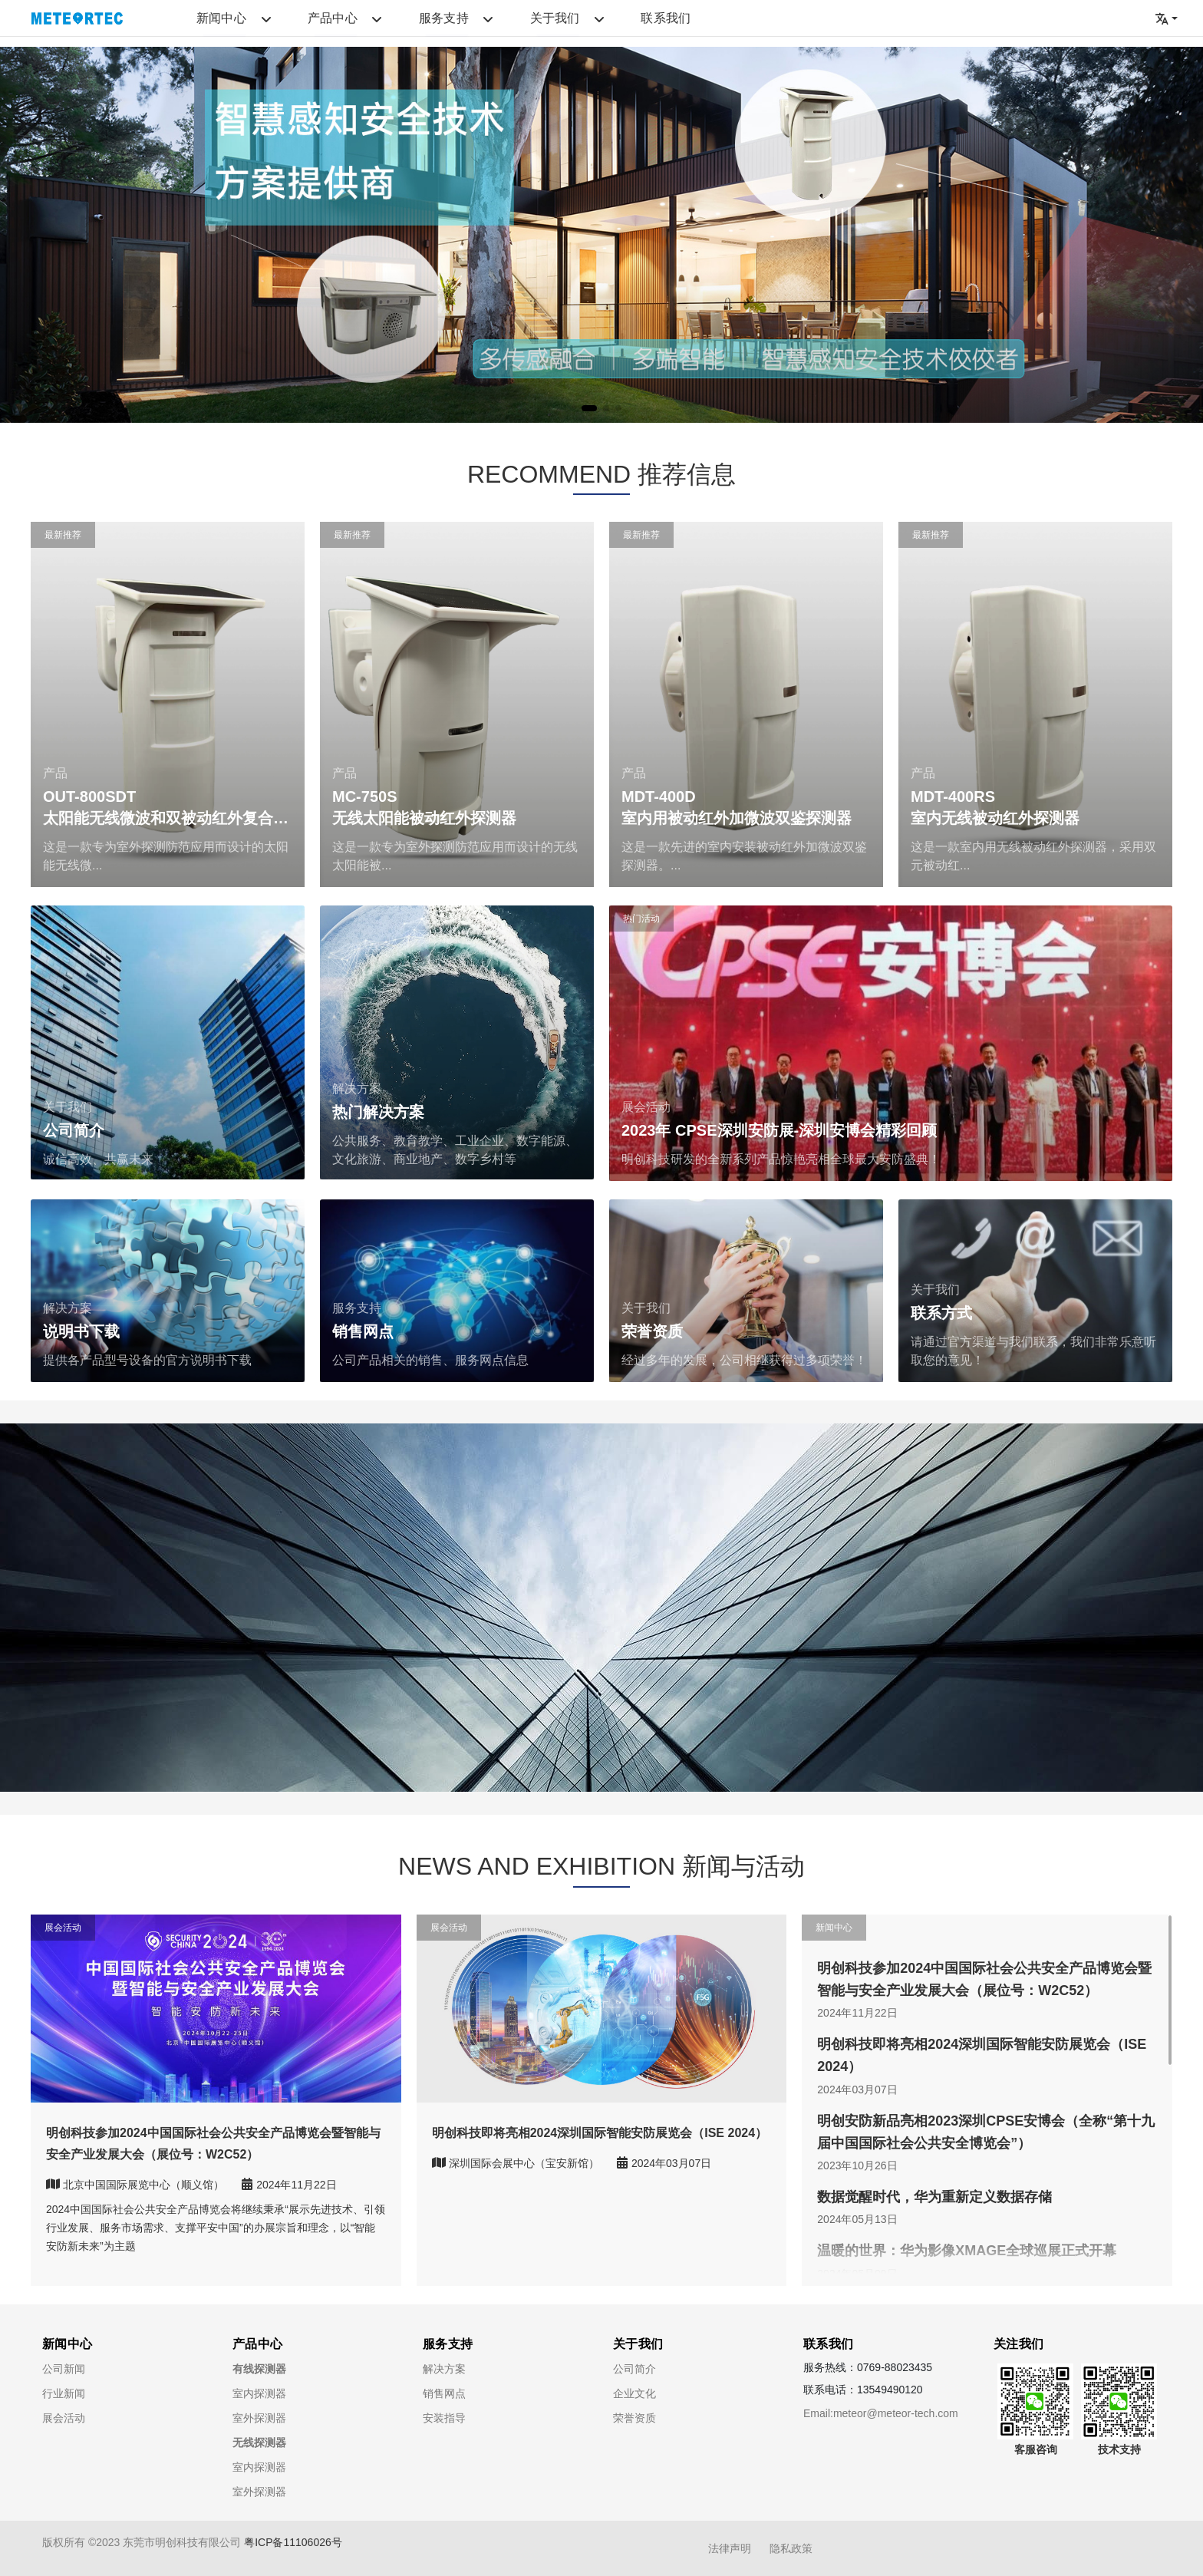 The image size is (1203, 2576). I want to click on 展会活动, so click(63, 2418).